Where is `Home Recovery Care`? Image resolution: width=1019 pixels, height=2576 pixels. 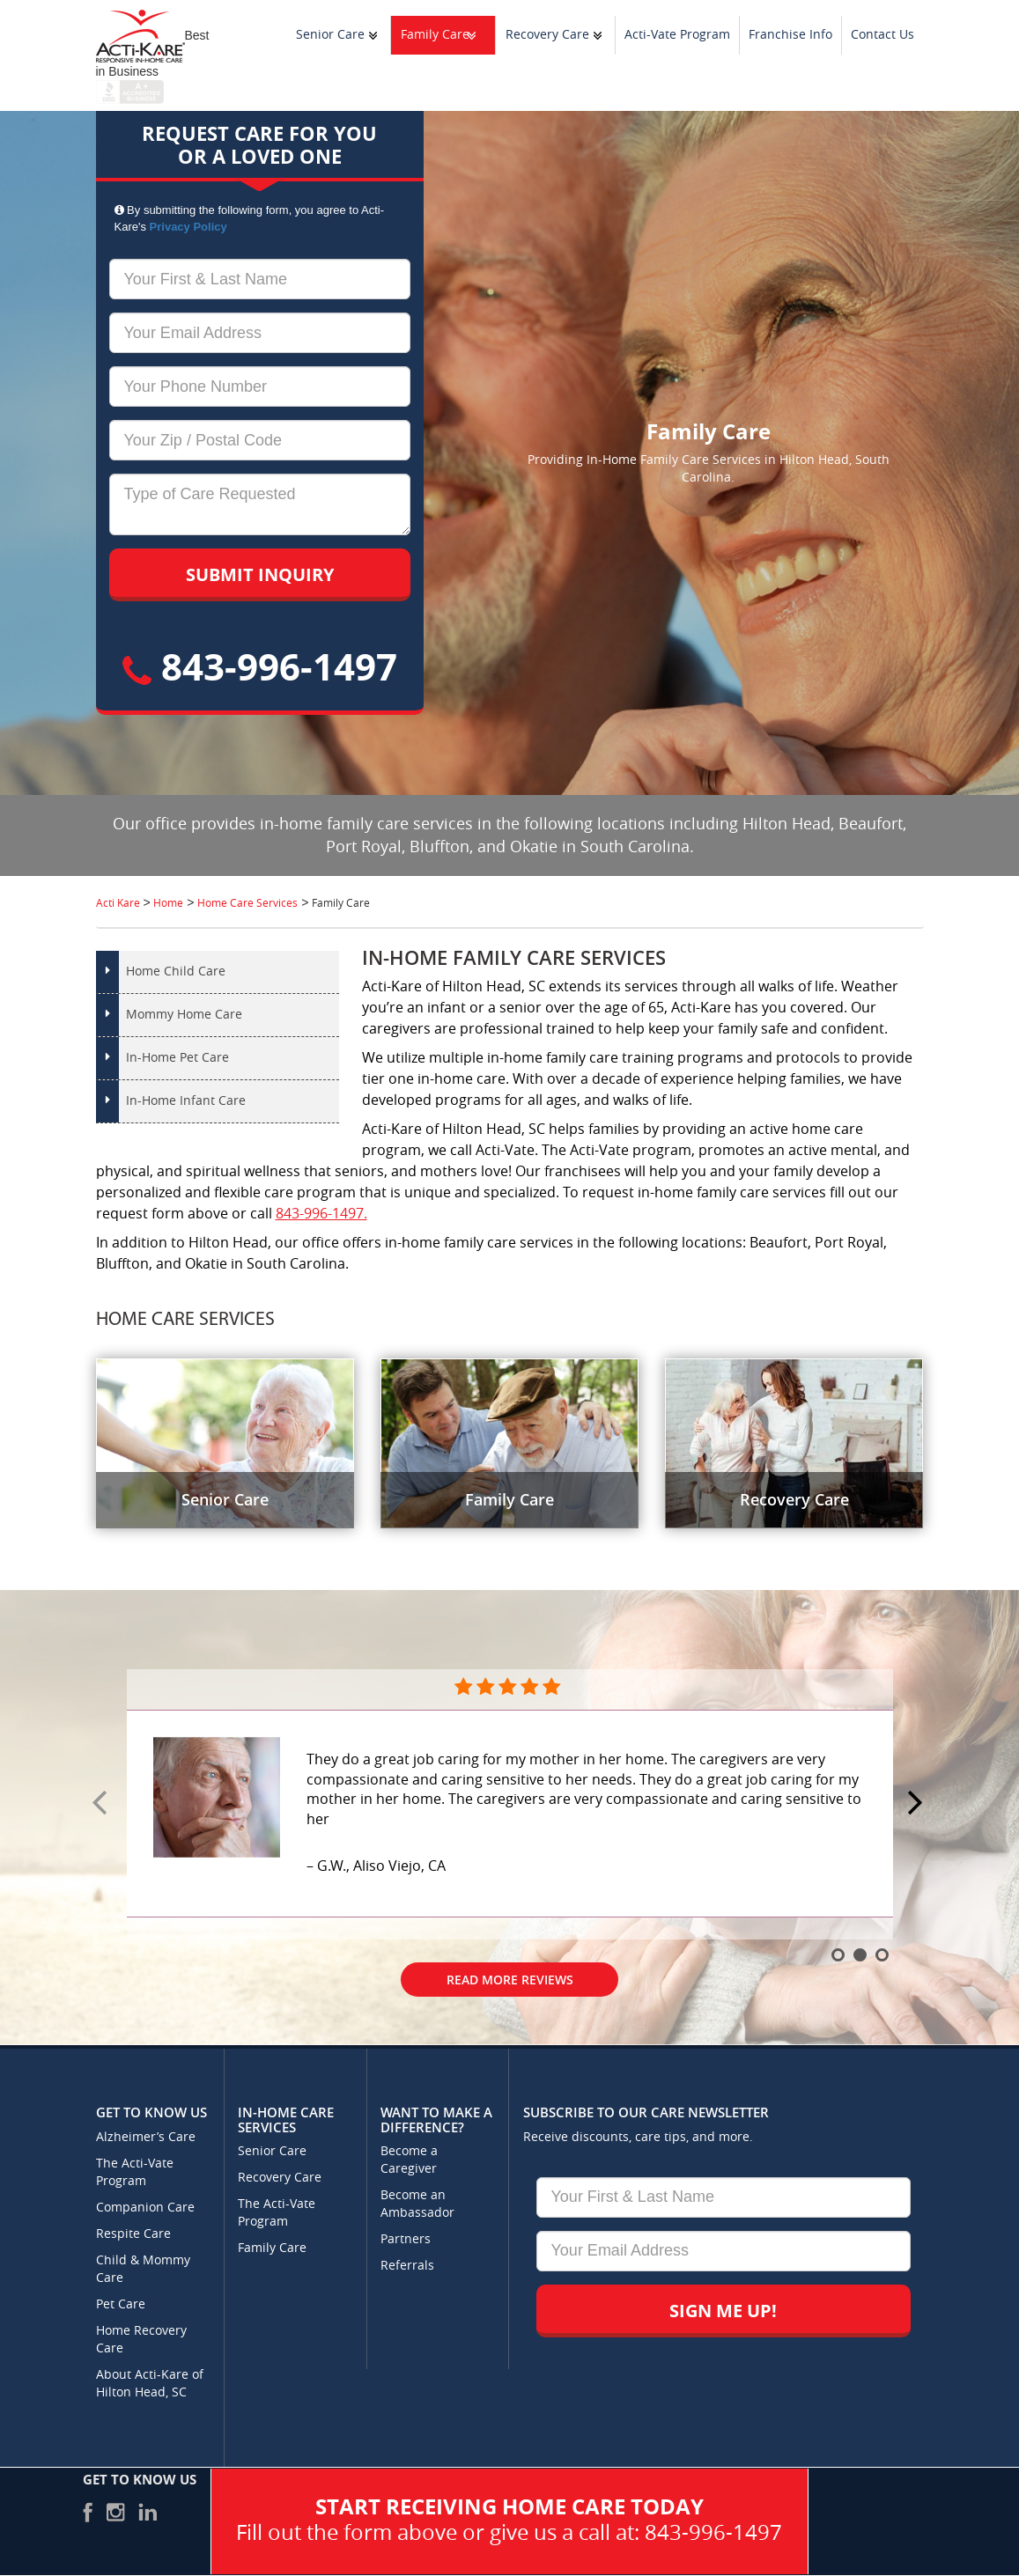 Home Recovery Care is located at coordinates (141, 2339).